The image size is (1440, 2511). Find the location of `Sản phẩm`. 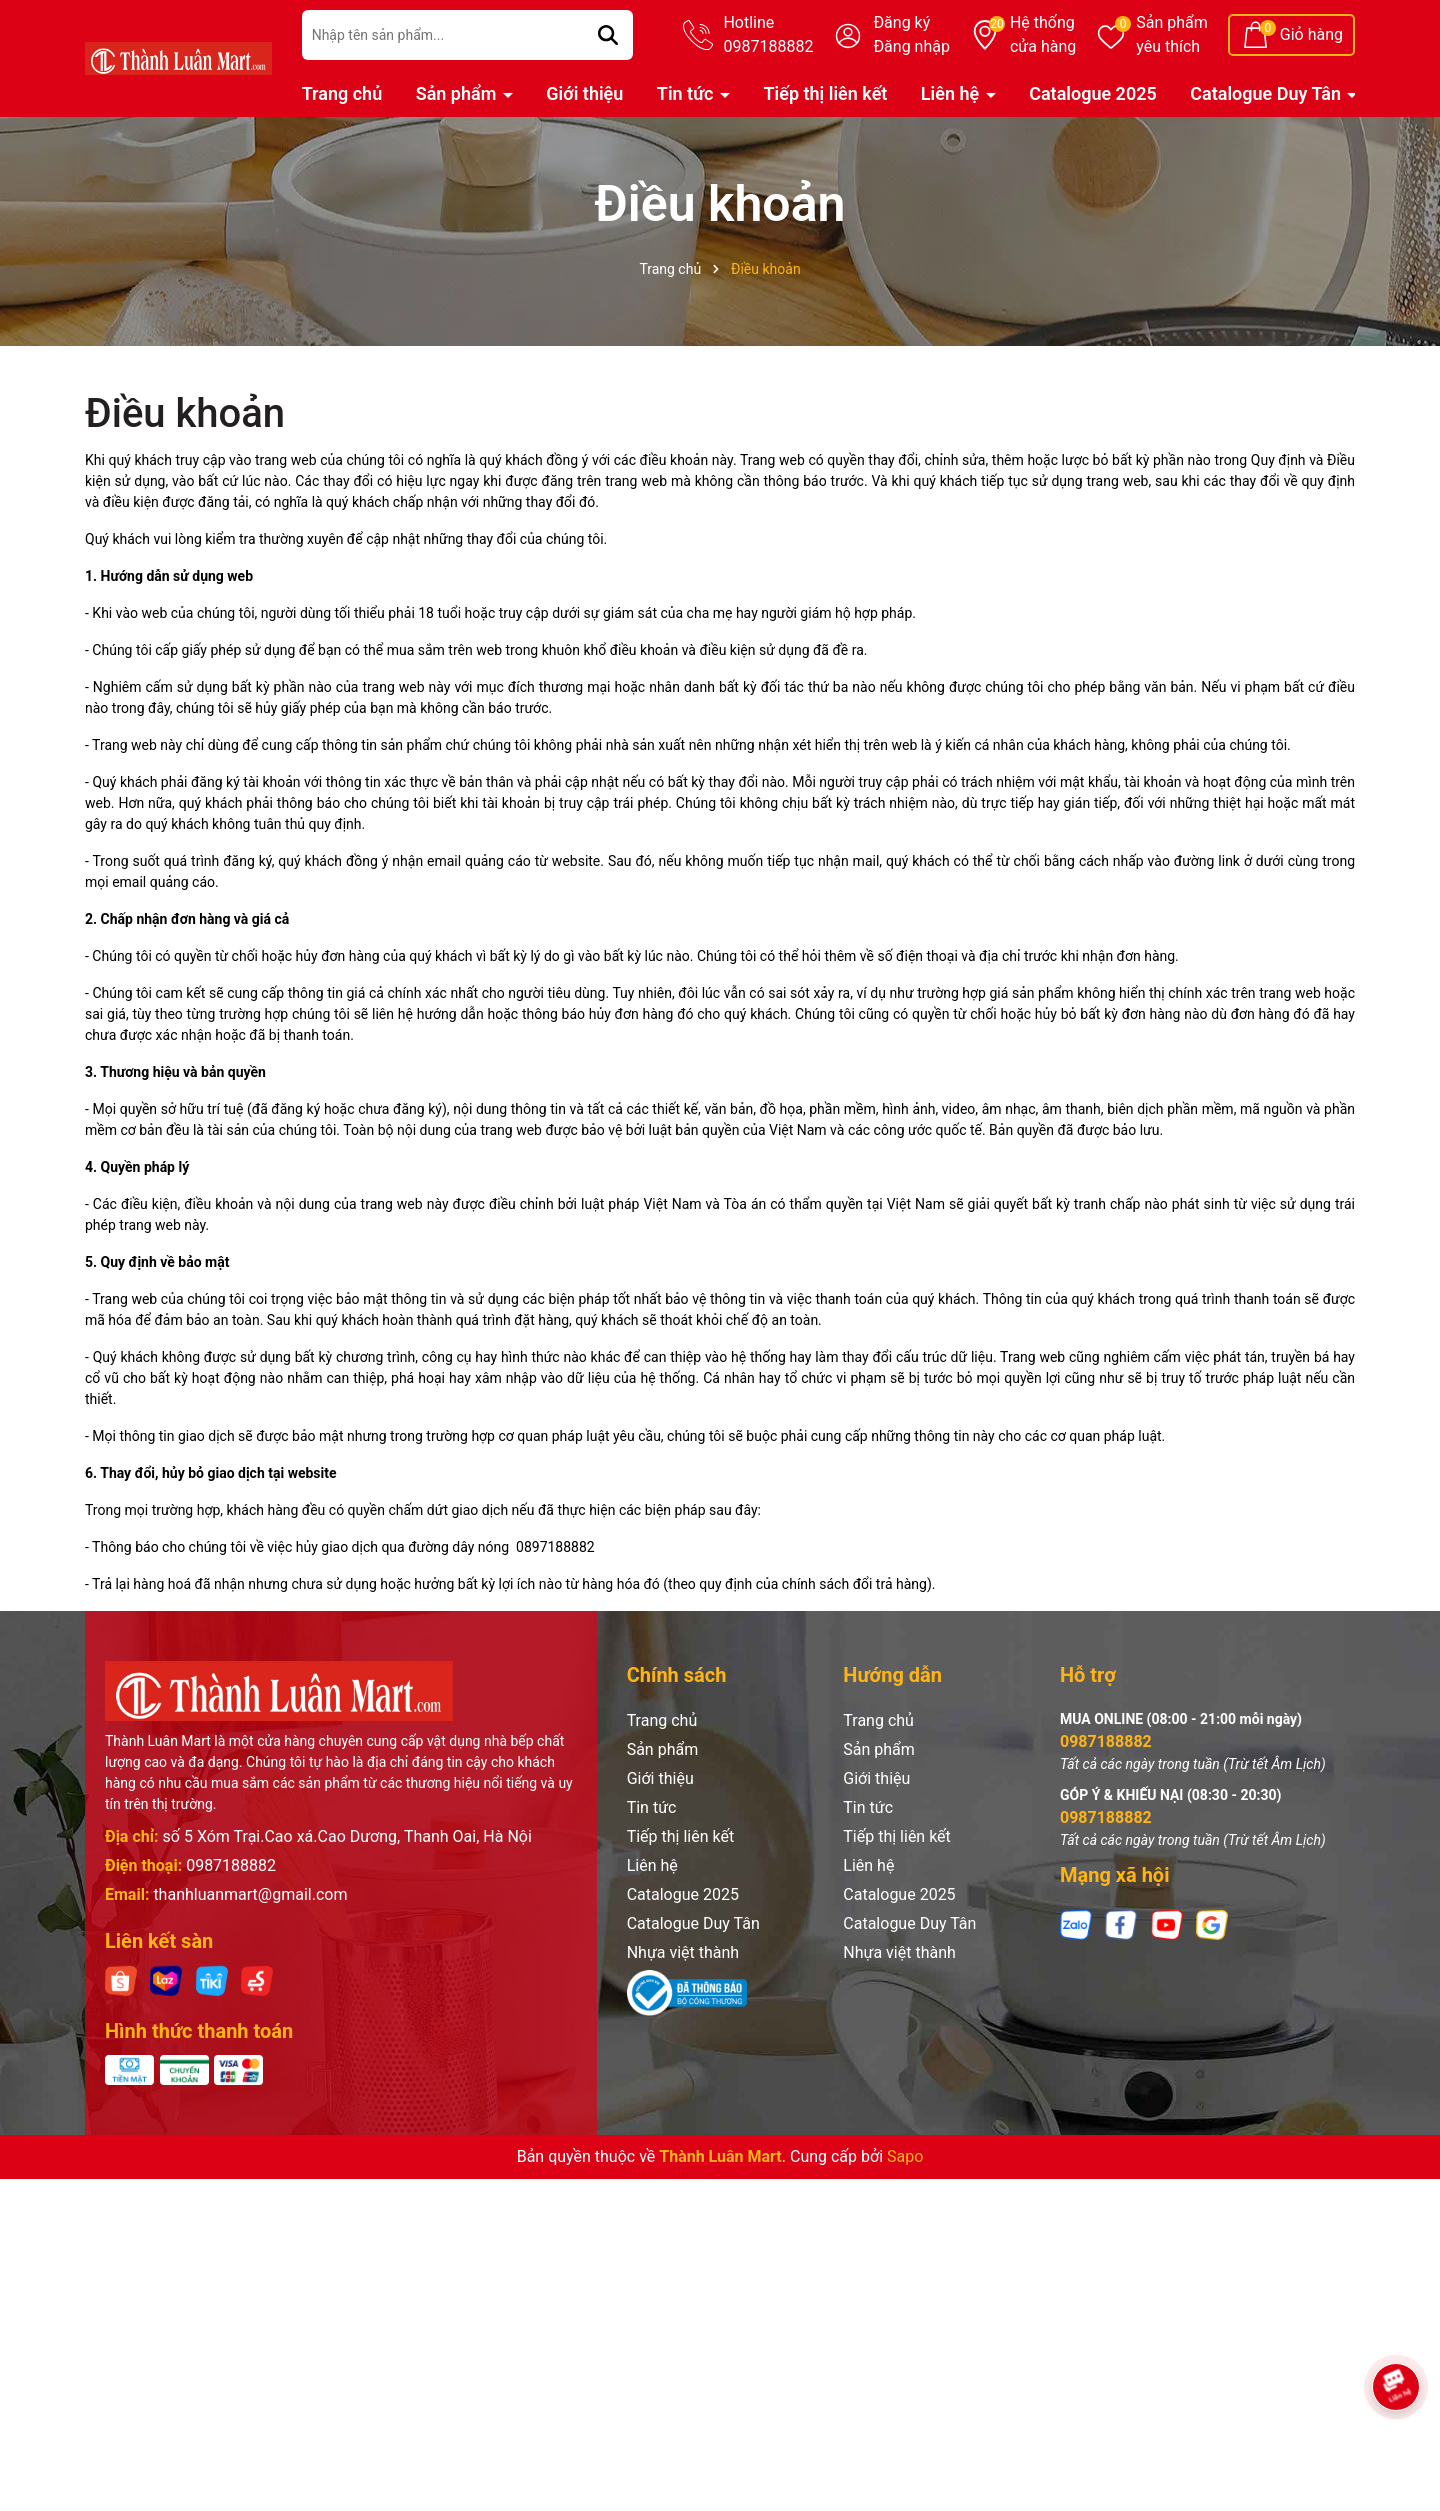

Sản phẩm is located at coordinates (1172, 36).